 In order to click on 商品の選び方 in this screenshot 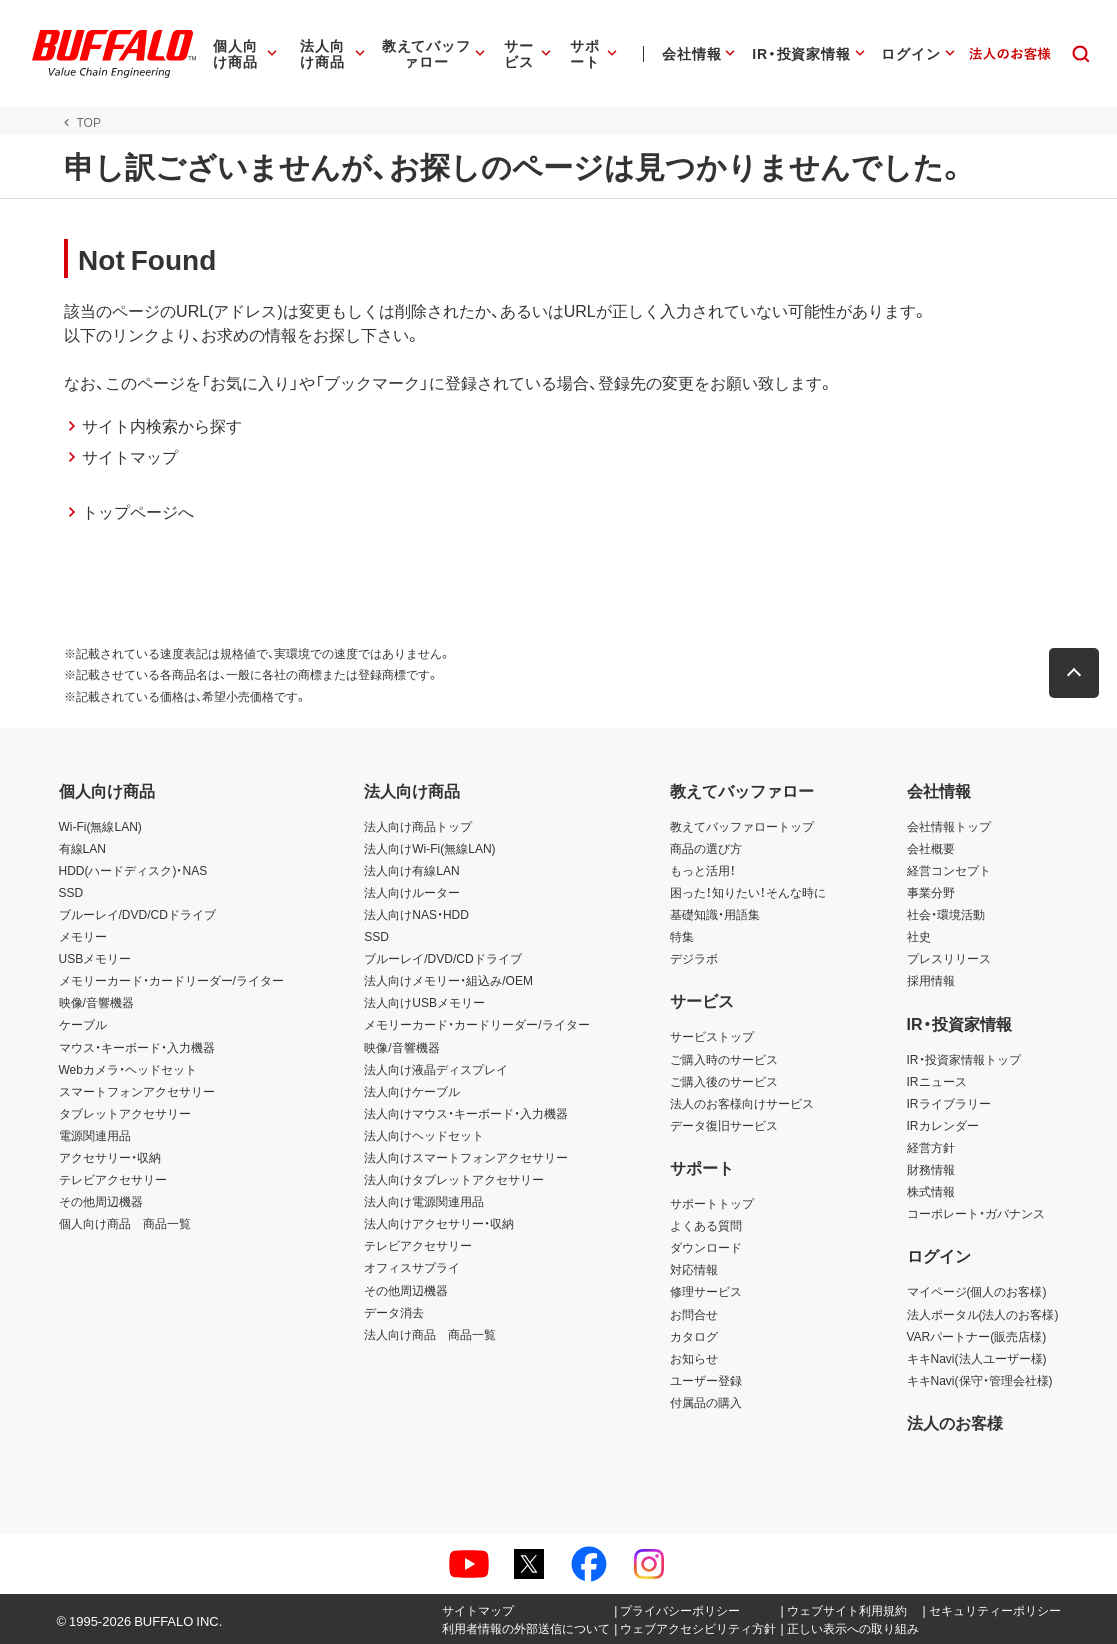, I will do `click(706, 848)`.